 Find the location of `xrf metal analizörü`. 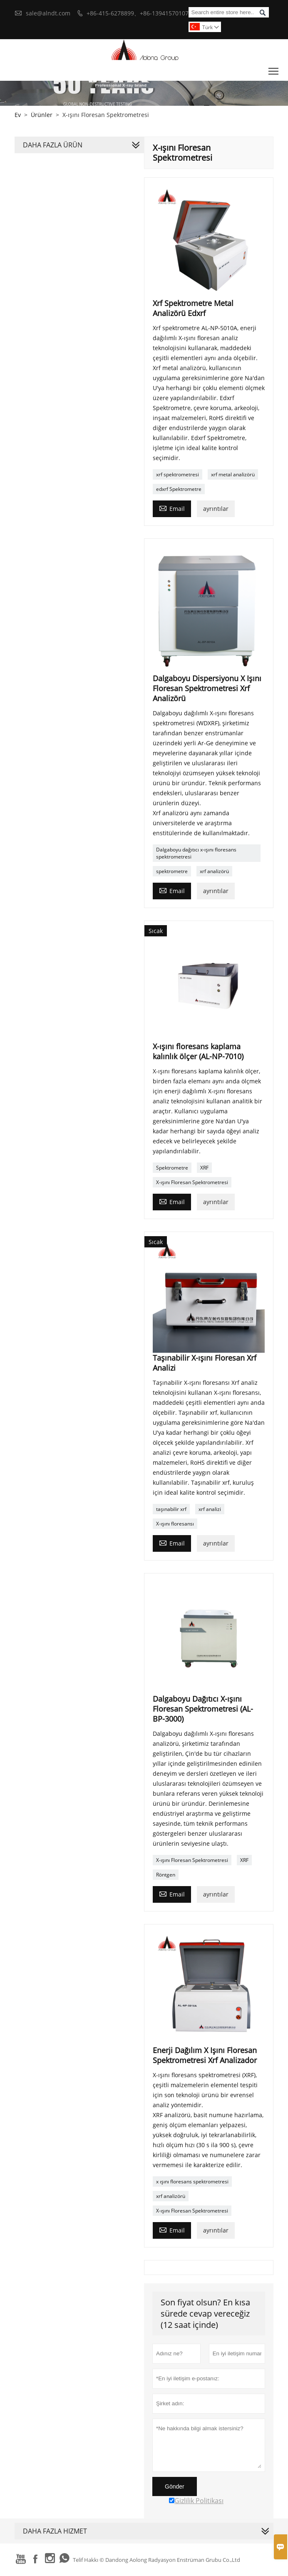

xrf metal analizörü is located at coordinates (233, 474).